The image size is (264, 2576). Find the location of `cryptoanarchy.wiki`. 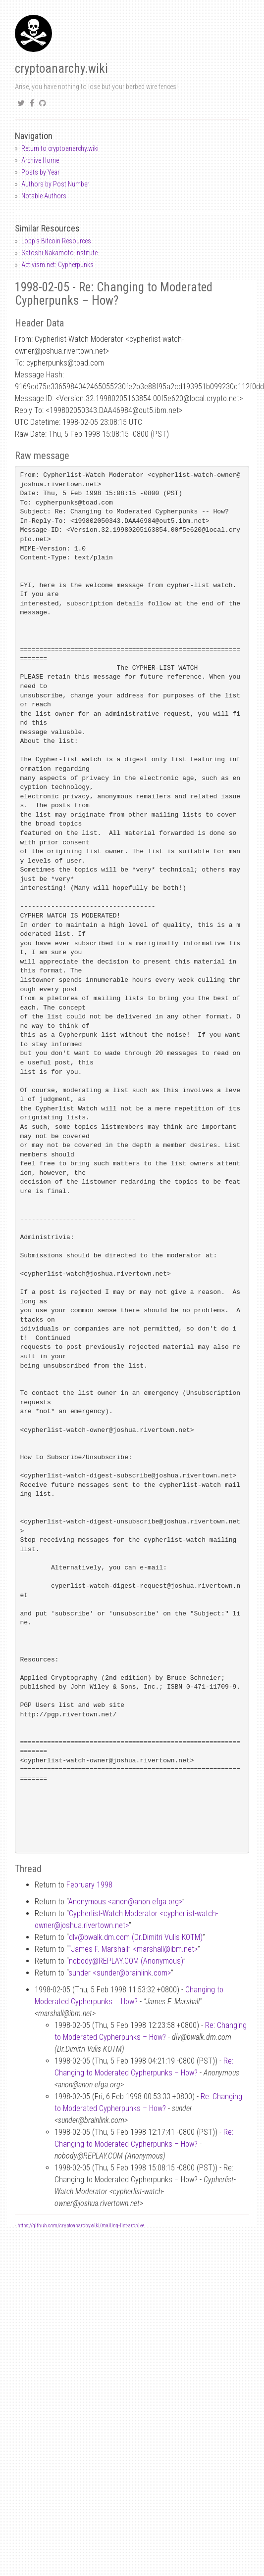

cryptoanarchy.wiki is located at coordinates (61, 68).